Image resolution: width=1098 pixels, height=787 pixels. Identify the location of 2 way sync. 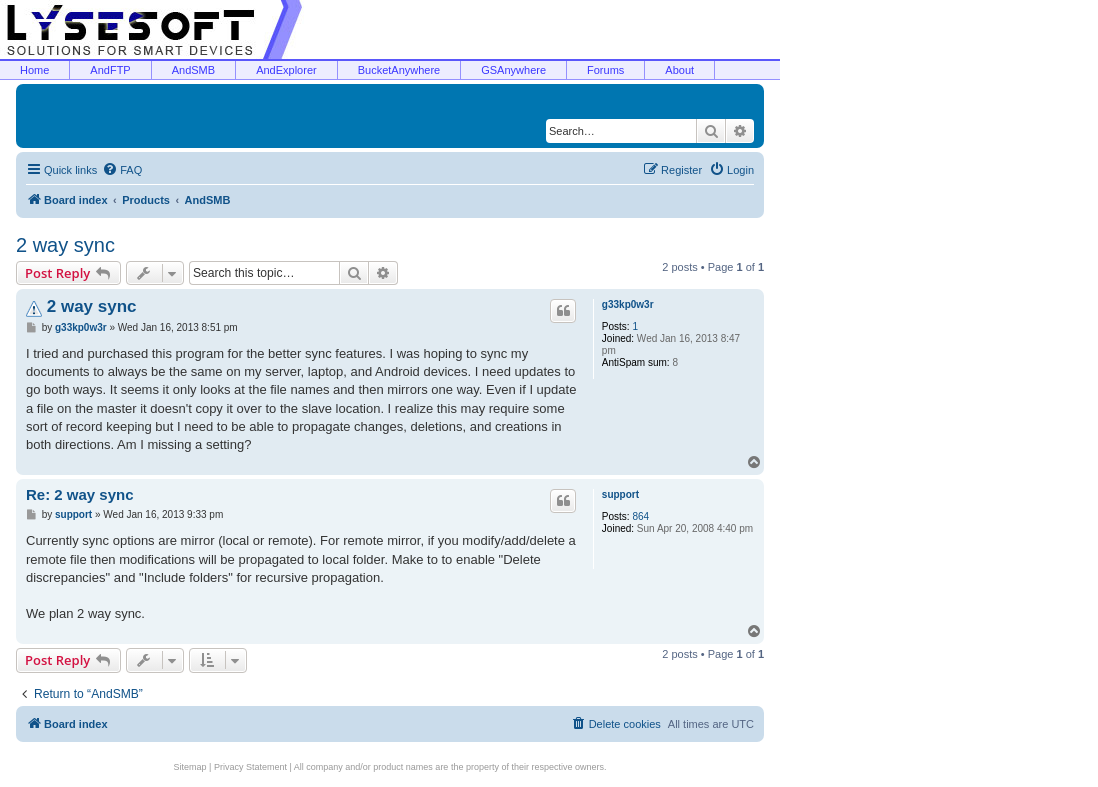
(65, 245).